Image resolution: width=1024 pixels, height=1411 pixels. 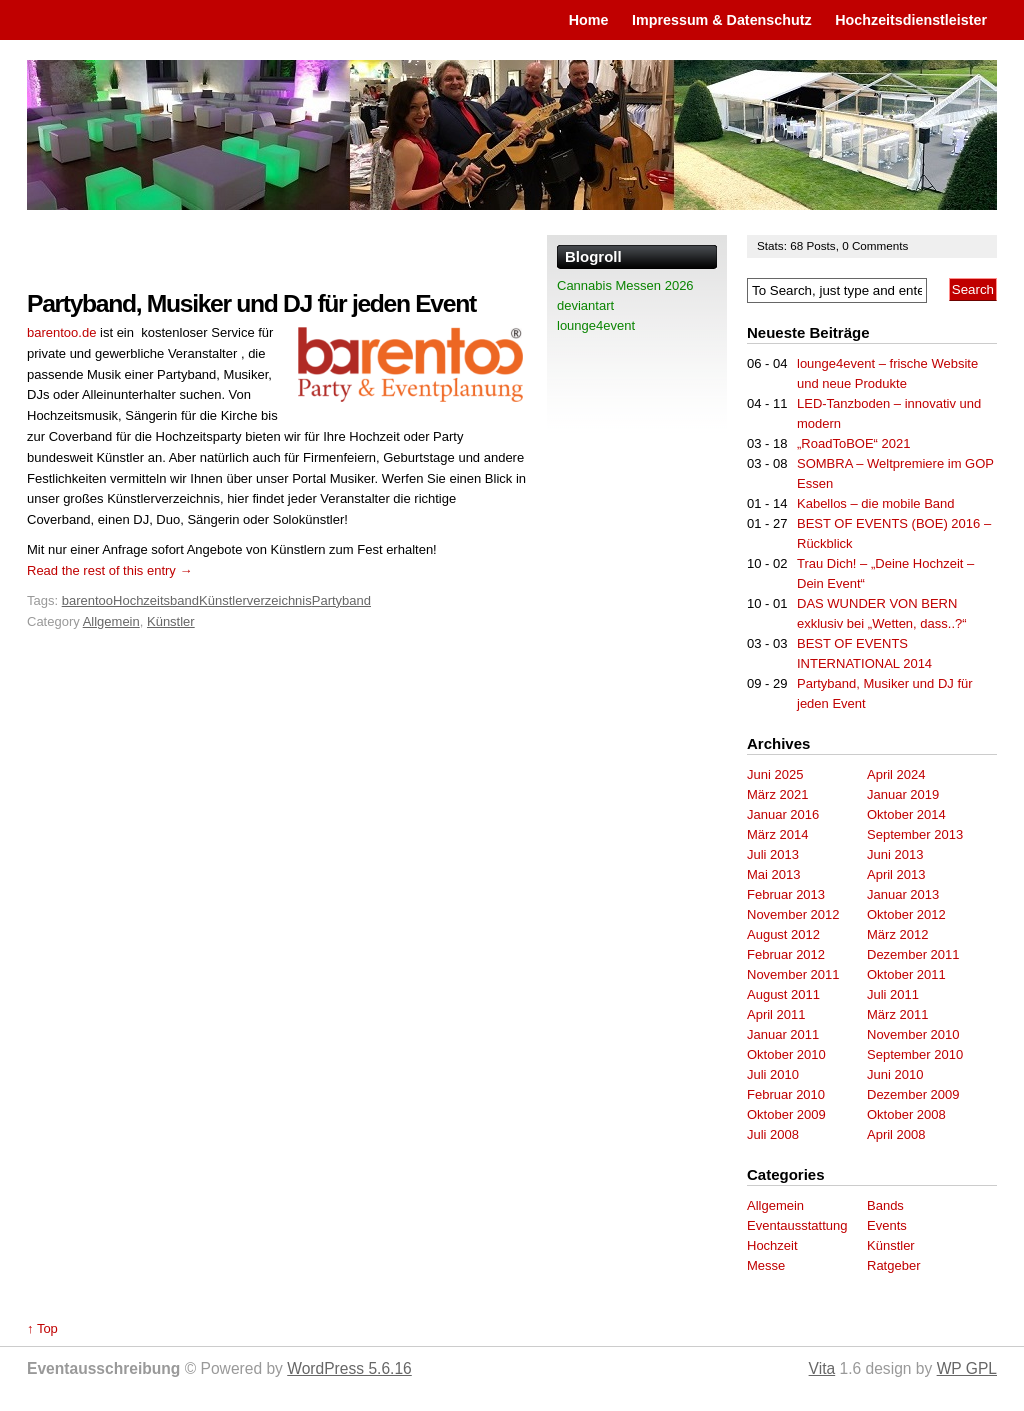 What do you see at coordinates (777, 834) in the screenshot?
I see `März 2014` at bounding box center [777, 834].